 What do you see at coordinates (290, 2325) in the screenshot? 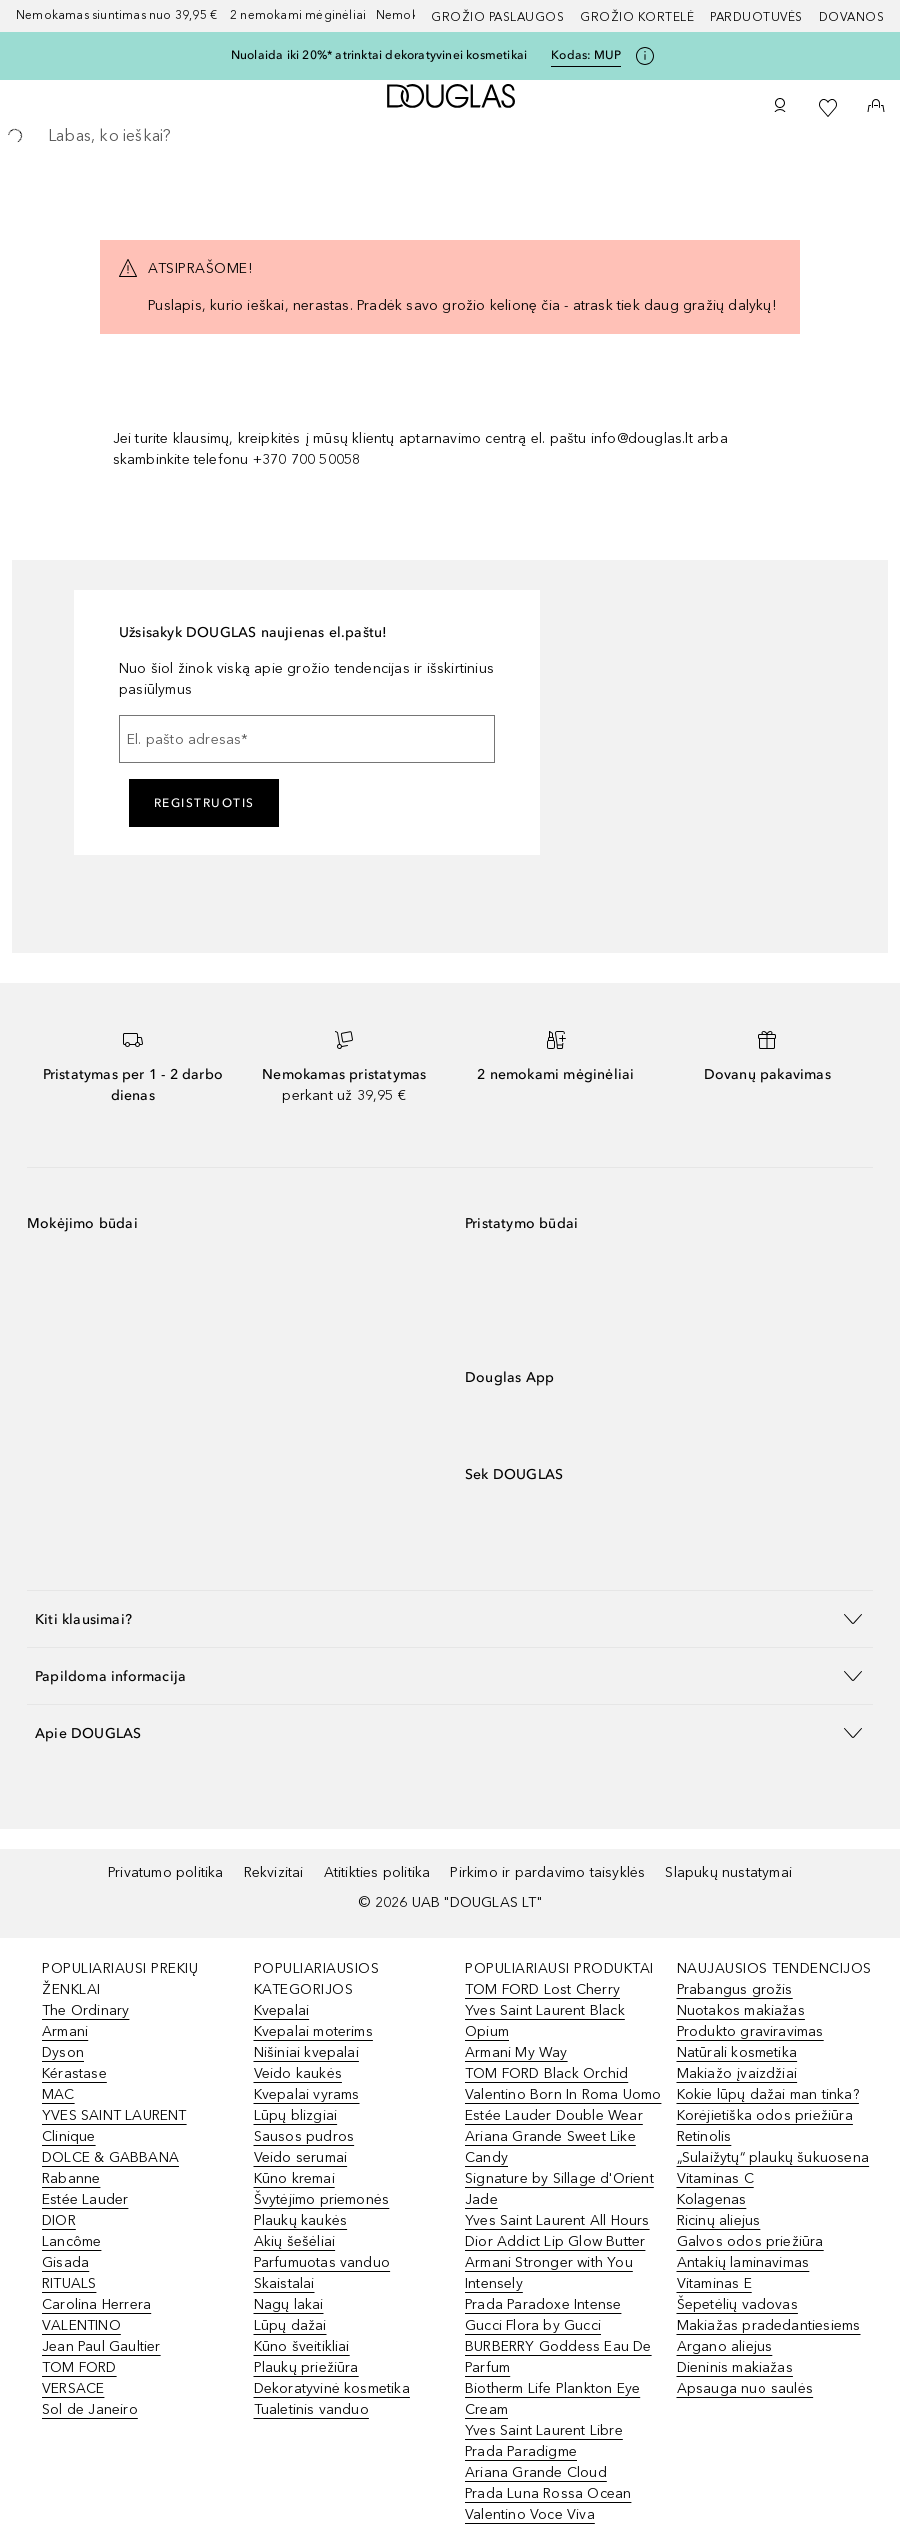
I see `Lūpų dažai` at bounding box center [290, 2325].